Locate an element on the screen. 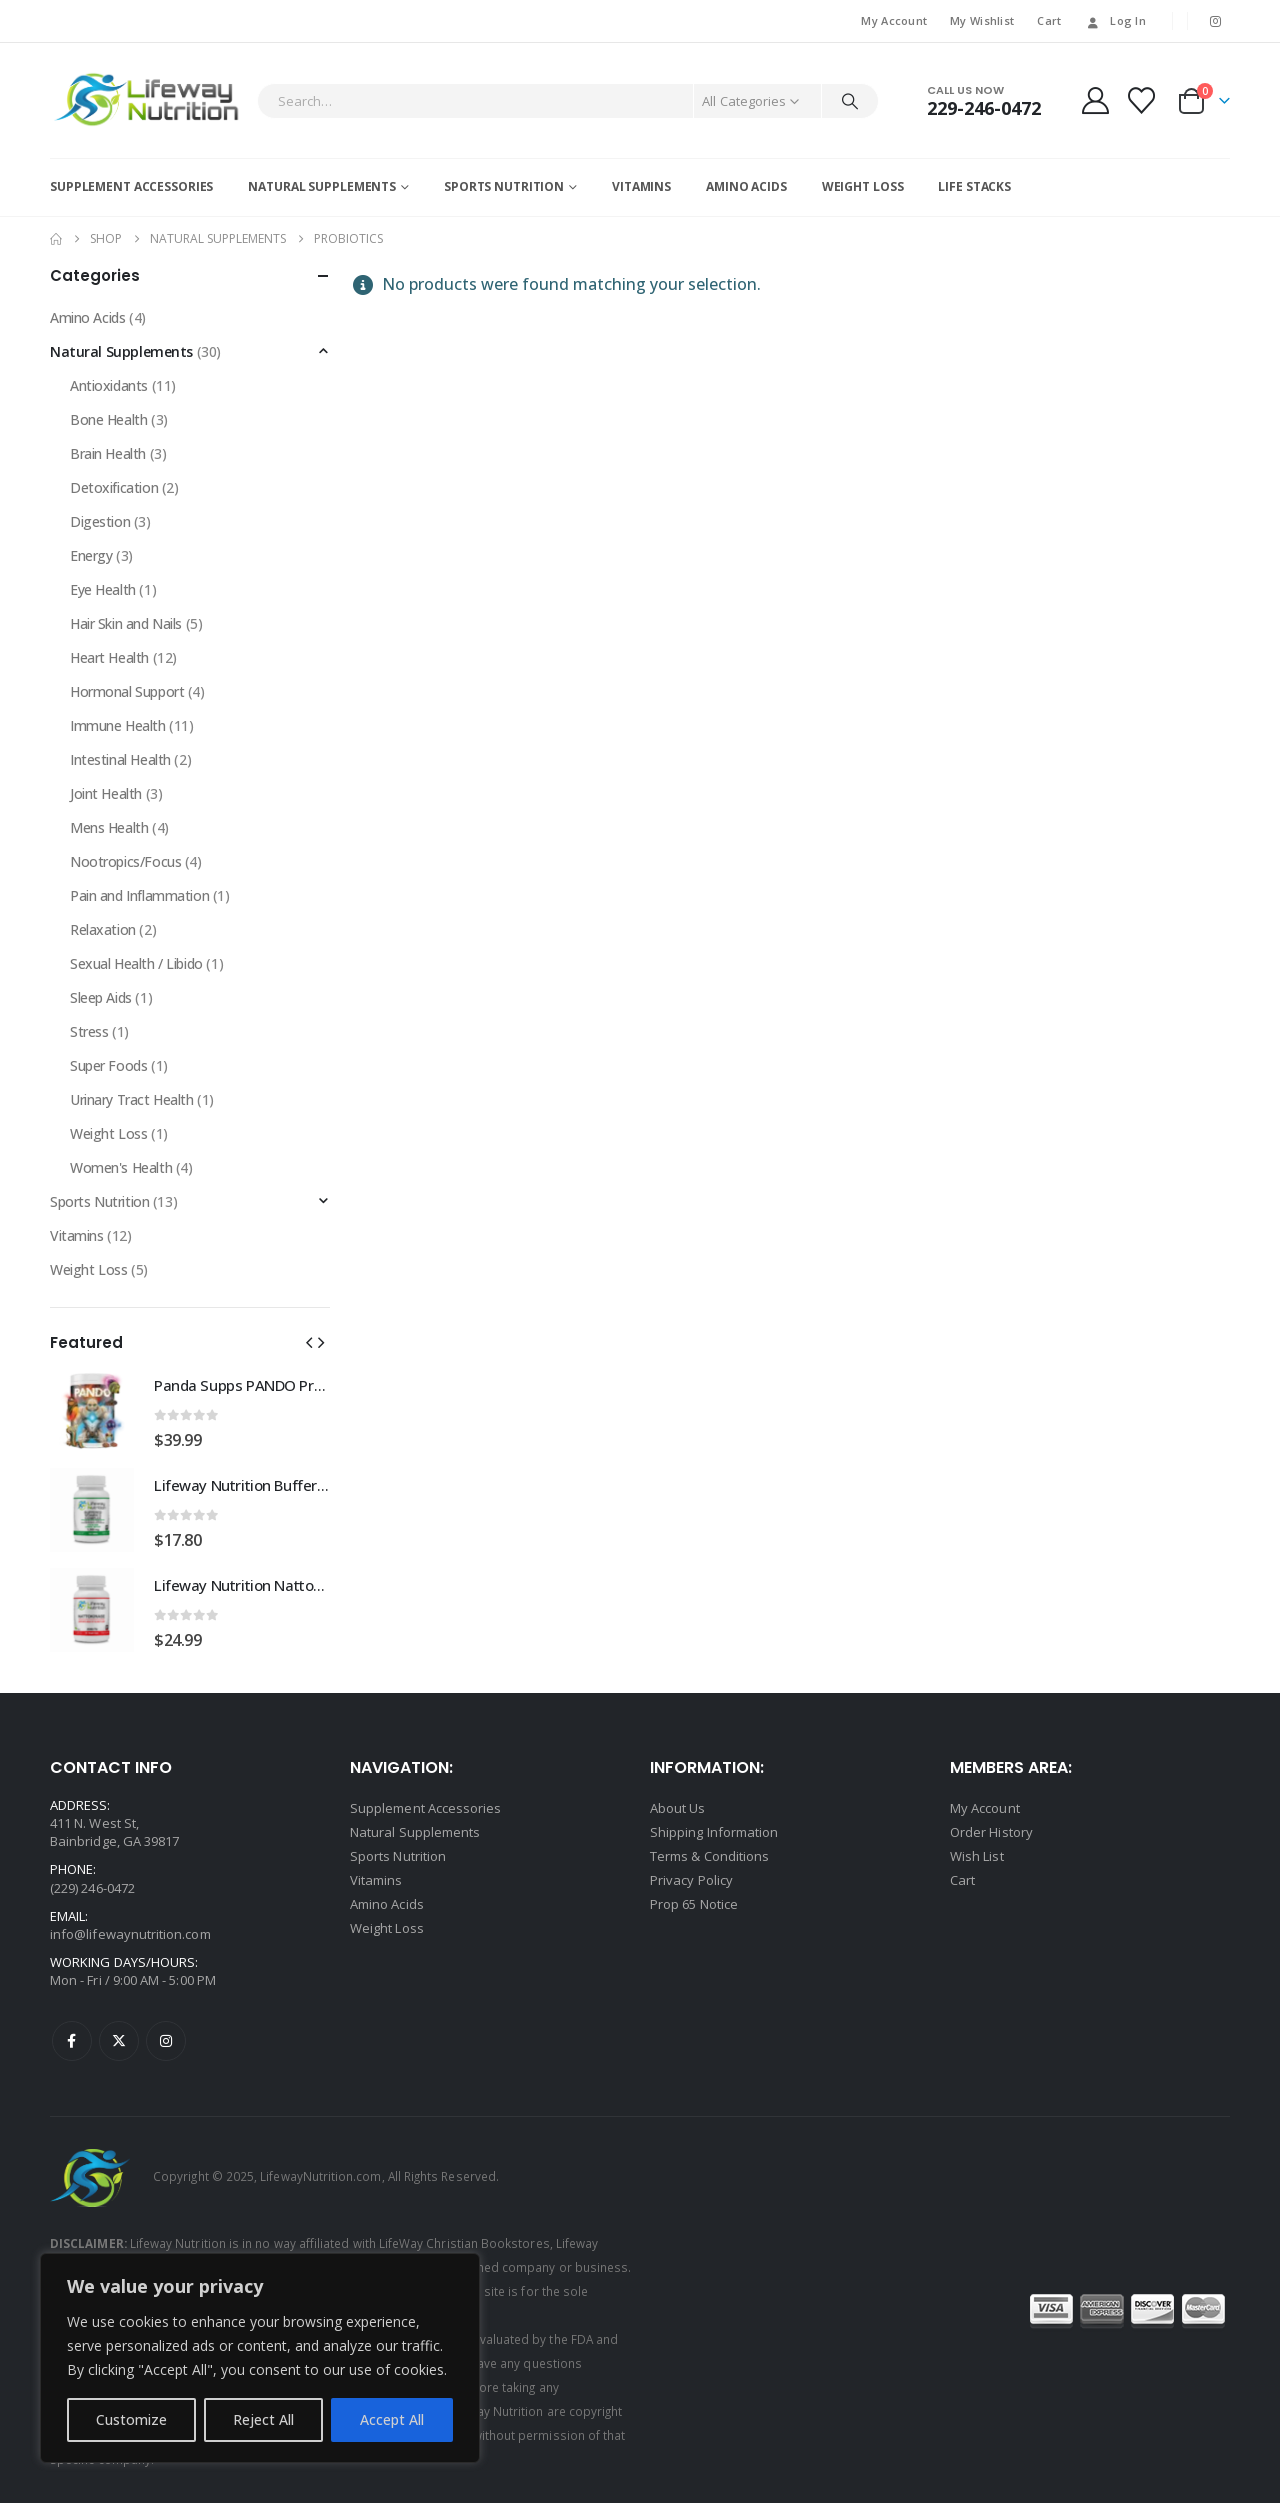  Twitter is located at coordinates (119, 2041).